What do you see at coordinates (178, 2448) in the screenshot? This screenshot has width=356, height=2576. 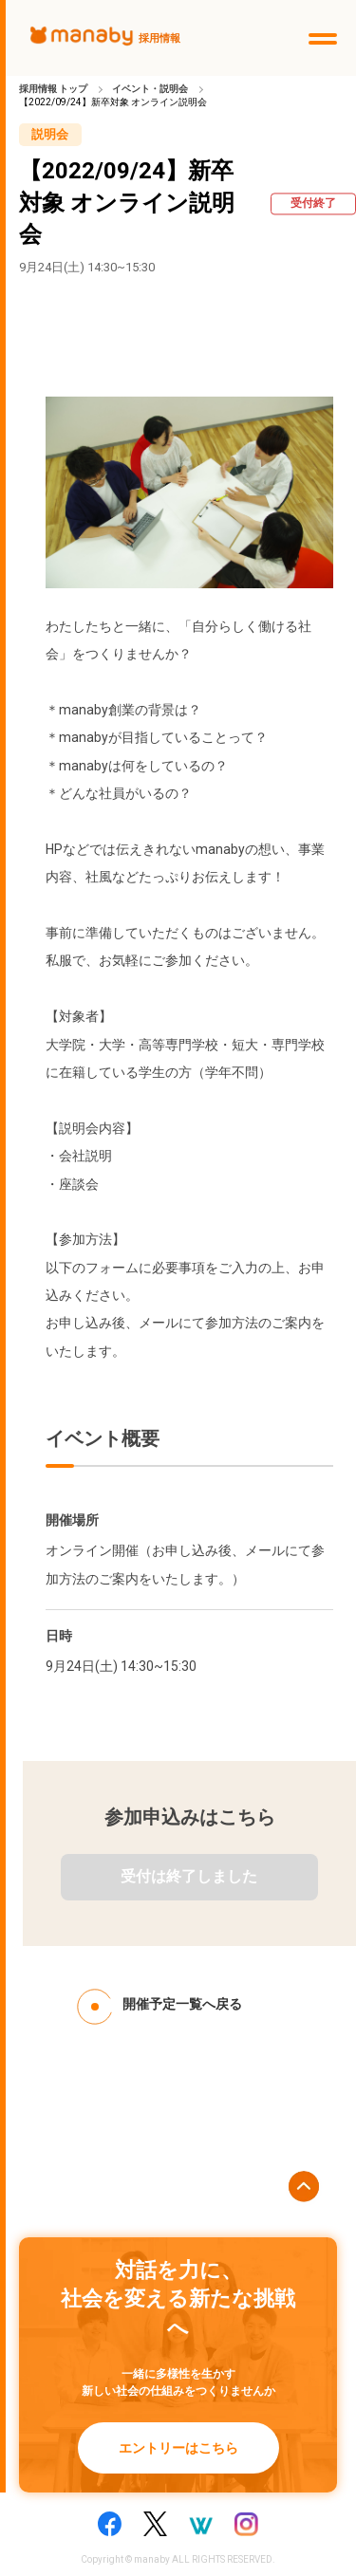 I see `エントリーはこちら` at bounding box center [178, 2448].